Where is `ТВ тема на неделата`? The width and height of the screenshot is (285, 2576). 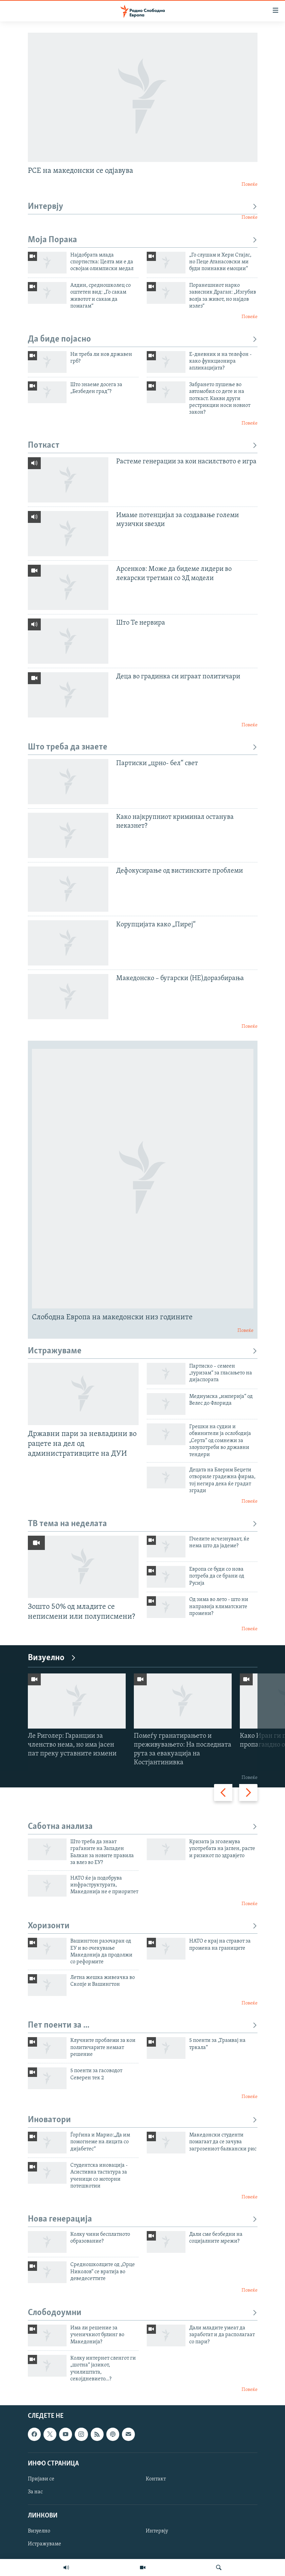 ТВ тема на неделата is located at coordinates (142, 1524).